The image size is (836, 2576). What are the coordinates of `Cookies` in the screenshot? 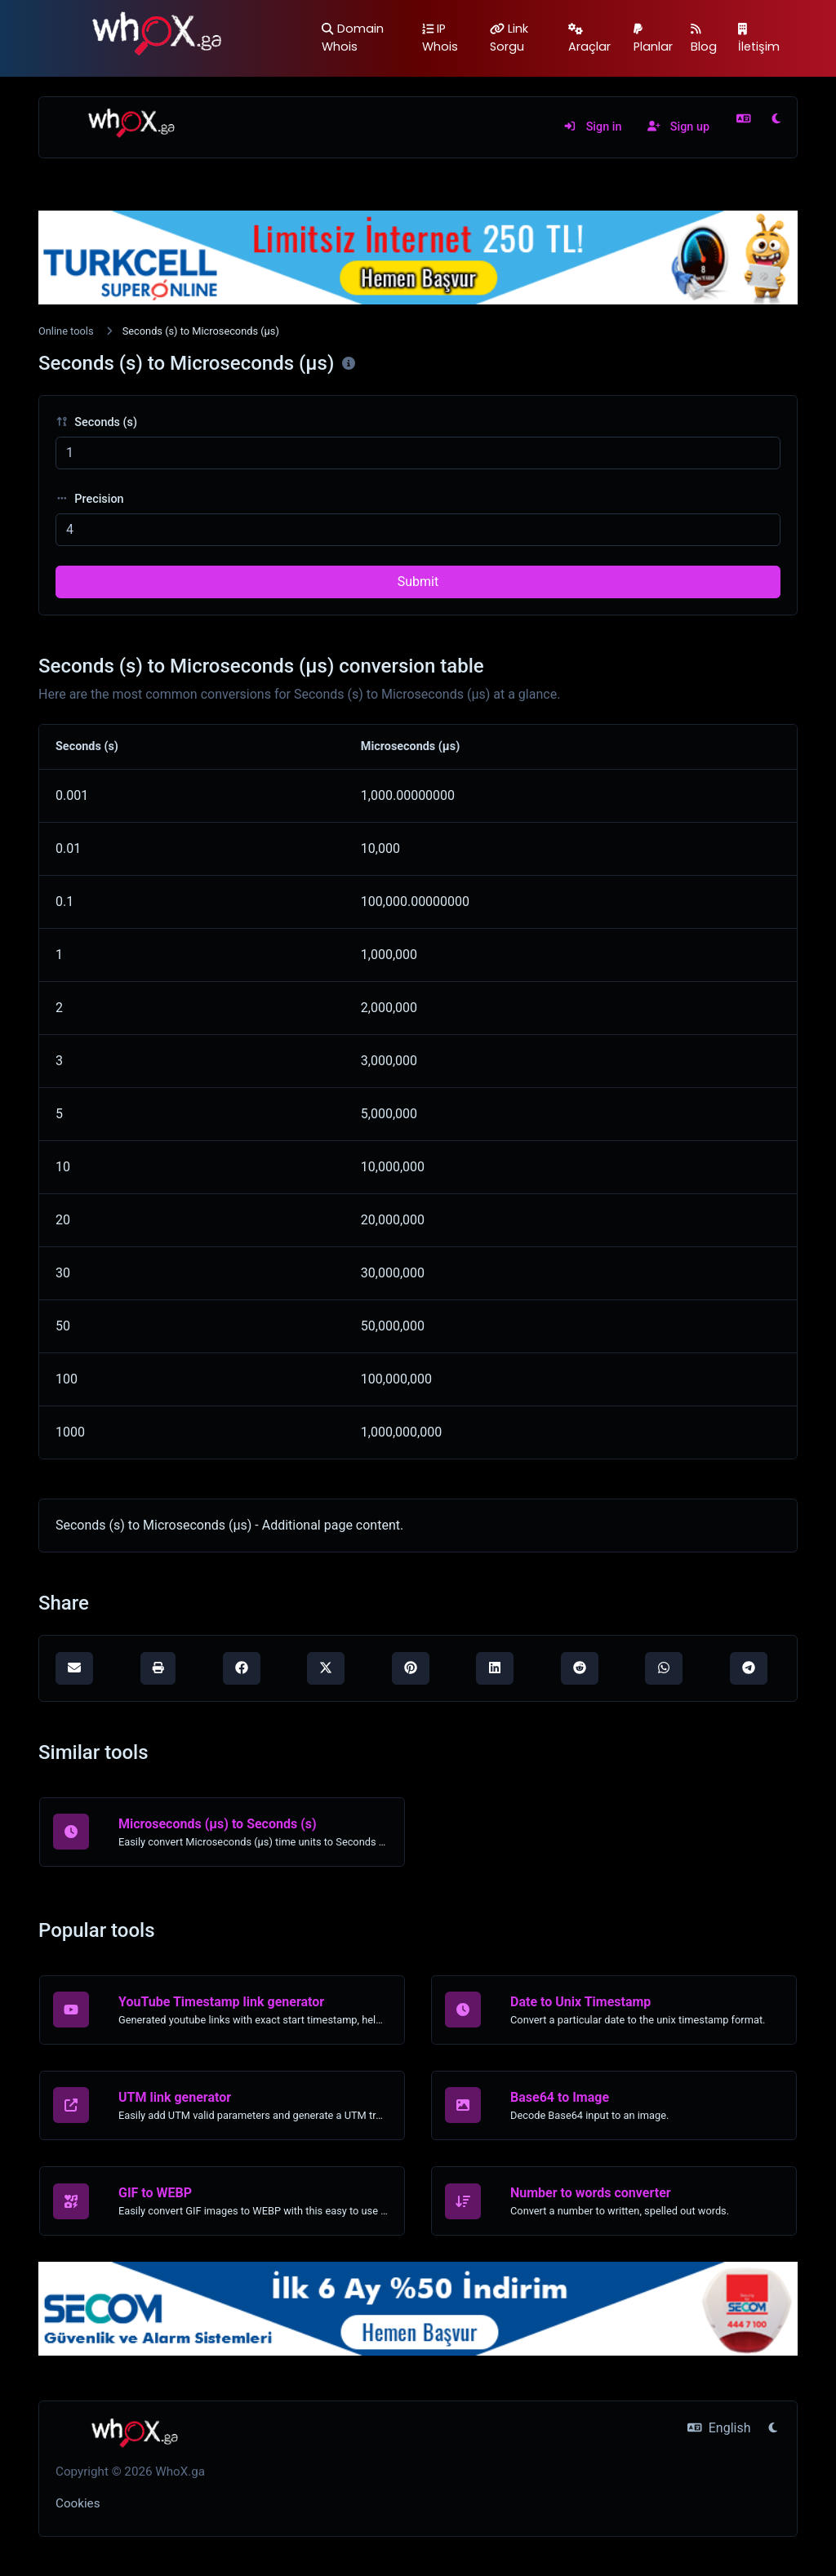 It's located at (78, 2503).